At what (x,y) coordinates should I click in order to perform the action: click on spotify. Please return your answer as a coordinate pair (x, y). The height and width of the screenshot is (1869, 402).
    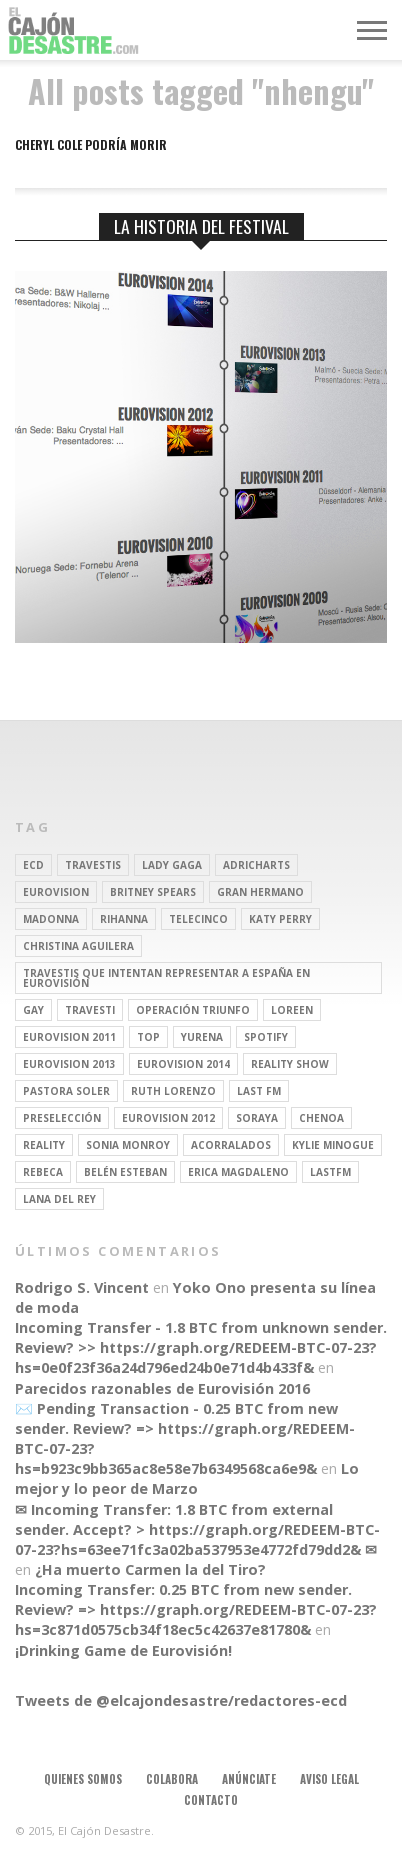
    Looking at the image, I should click on (266, 1037).